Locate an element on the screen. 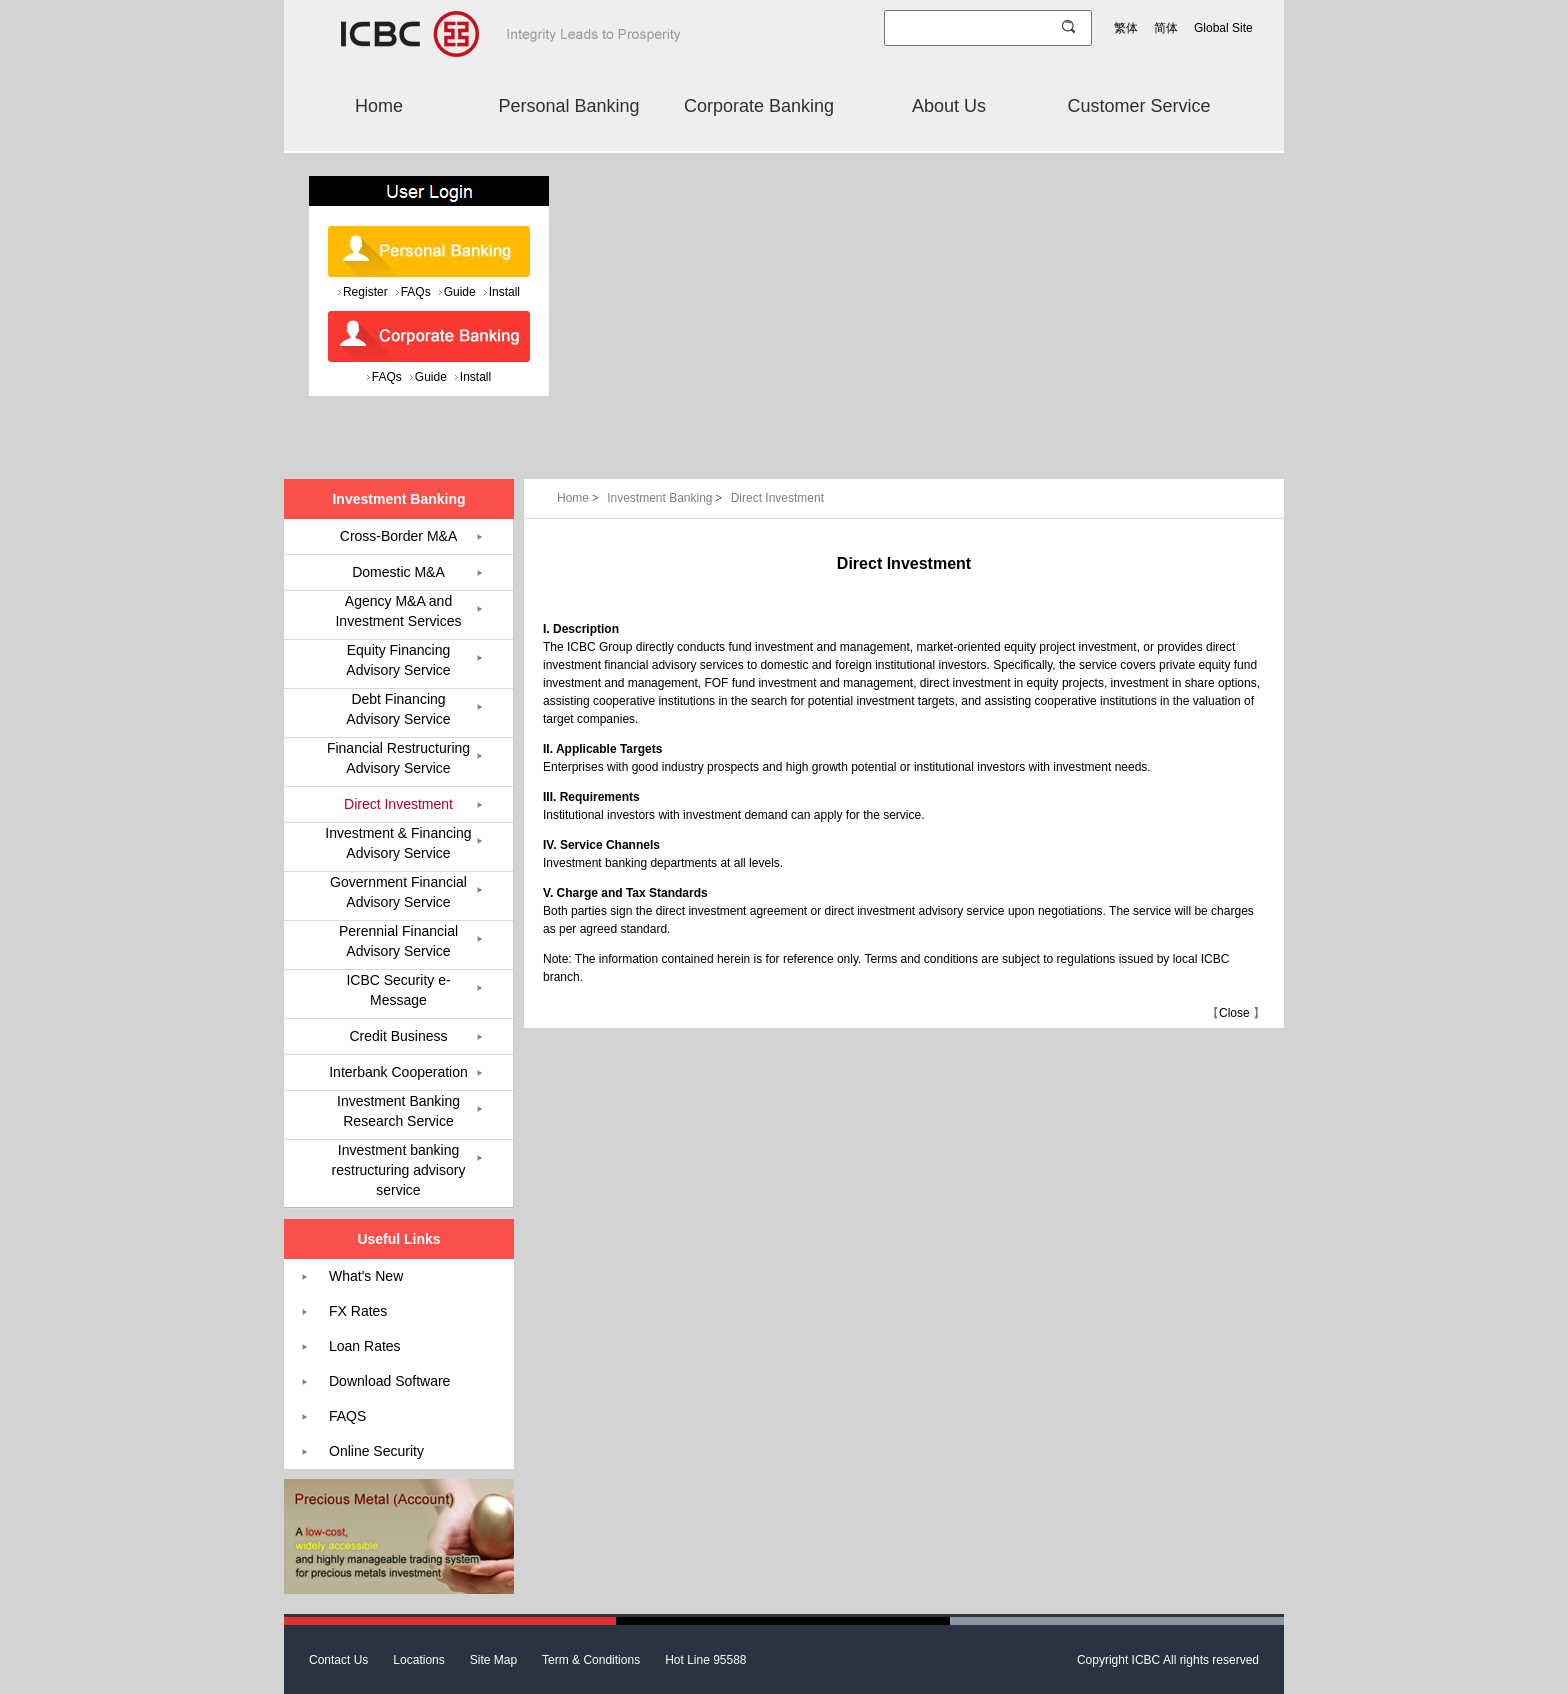 Image resolution: width=1568 pixels, height=1694 pixels. ICBC Security e-Message is located at coordinates (398, 990).